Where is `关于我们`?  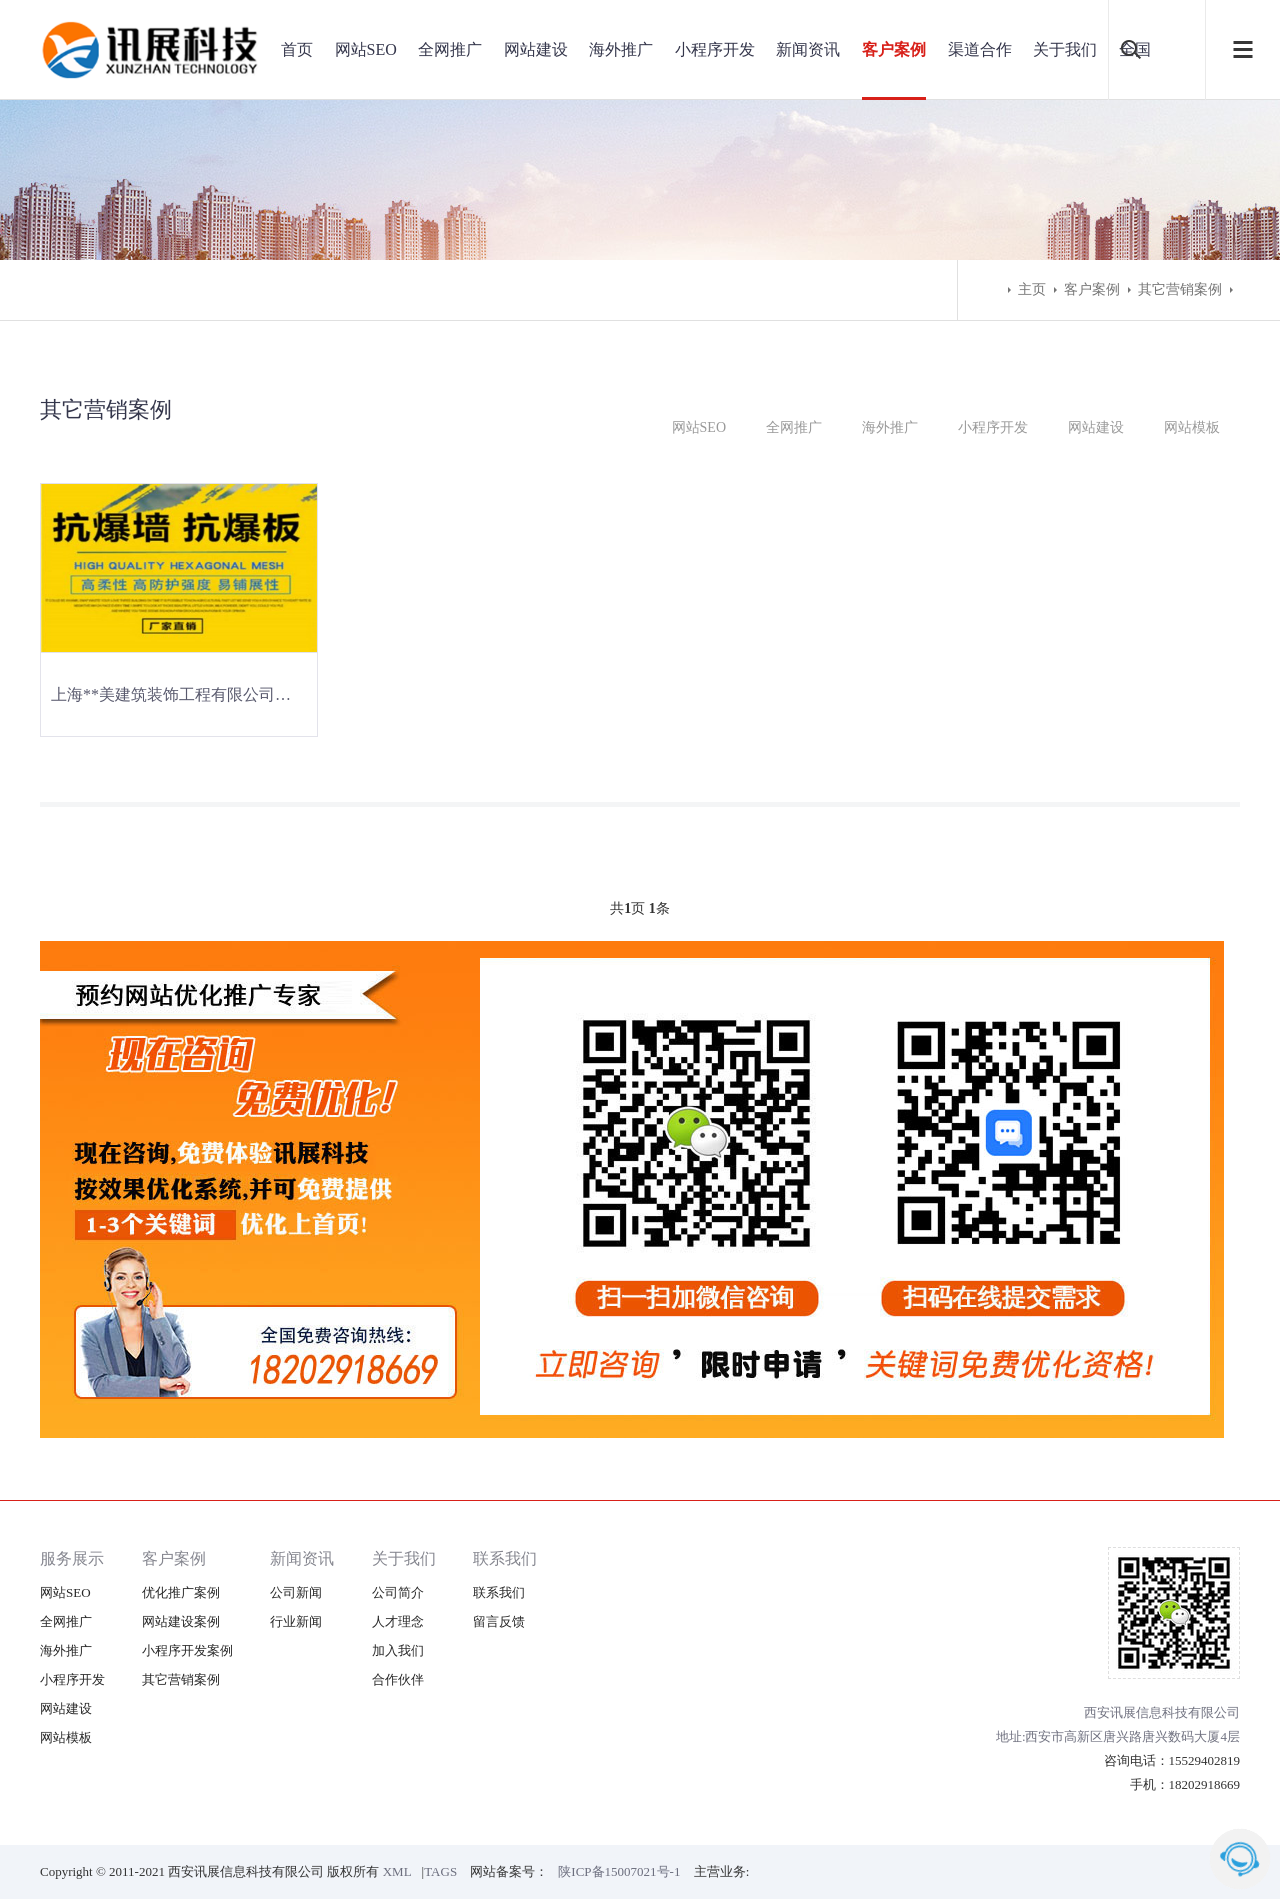 关于我们 is located at coordinates (1065, 49).